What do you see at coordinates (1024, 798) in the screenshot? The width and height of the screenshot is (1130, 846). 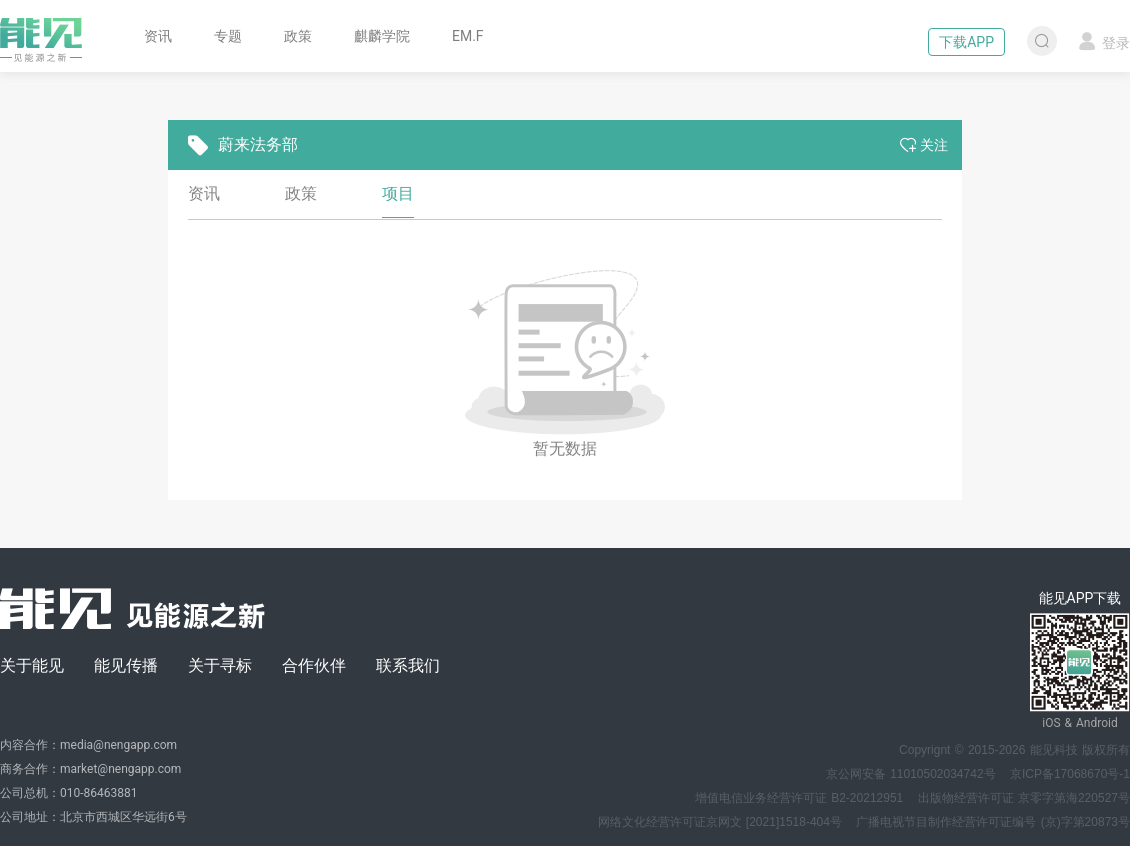 I see `出版物经营许可证 京零字第海220527号` at bounding box center [1024, 798].